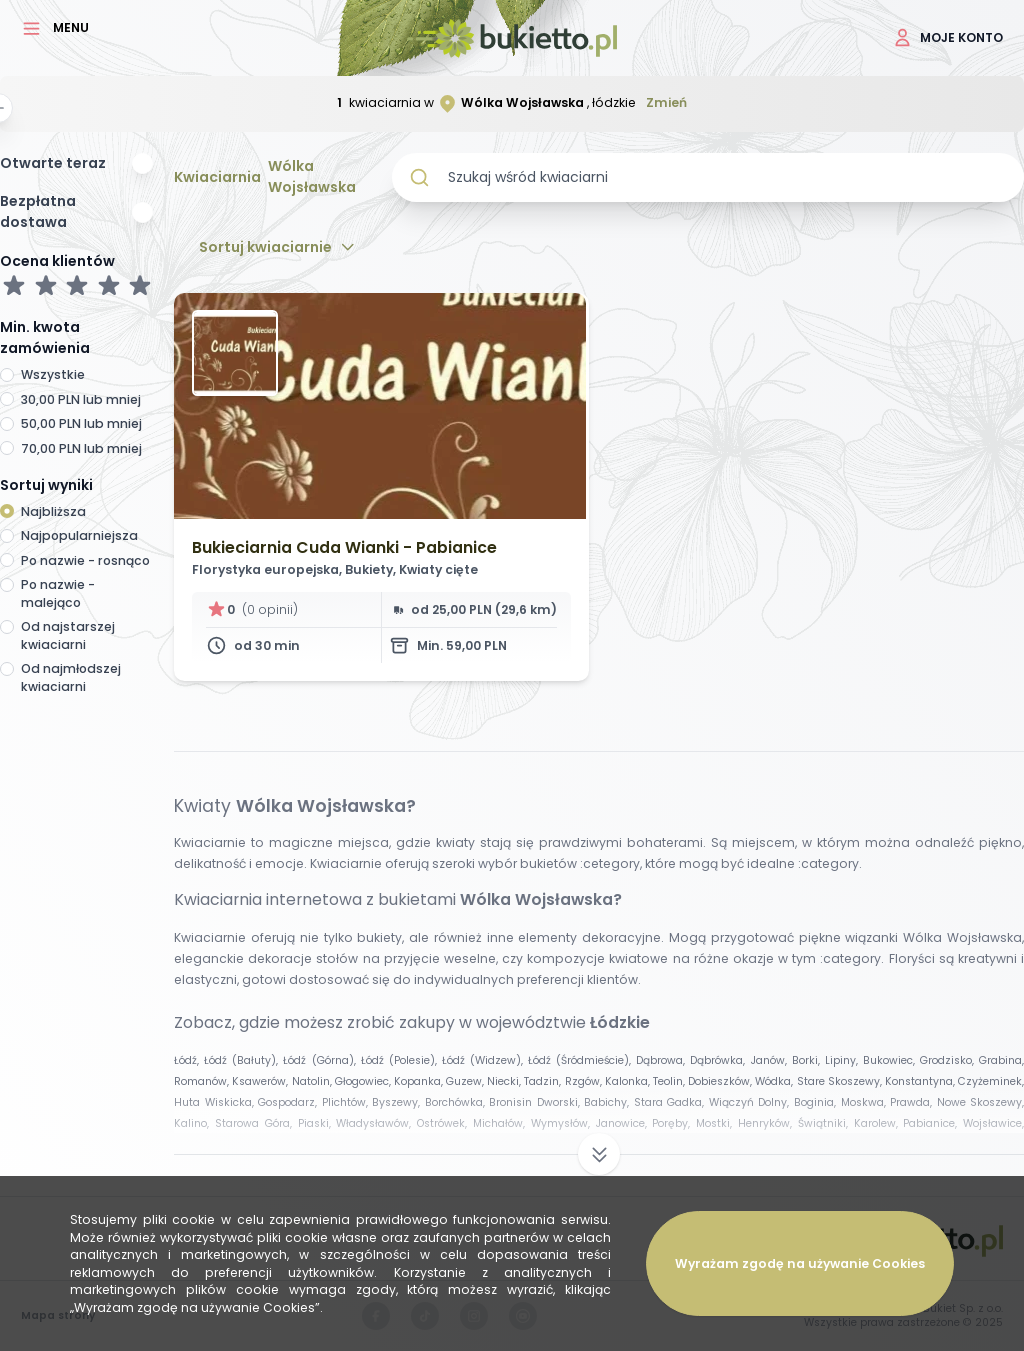 Image resolution: width=1024 pixels, height=1351 pixels. What do you see at coordinates (81, 423) in the screenshot?
I see `50,00 PLN lub mniej` at bounding box center [81, 423].